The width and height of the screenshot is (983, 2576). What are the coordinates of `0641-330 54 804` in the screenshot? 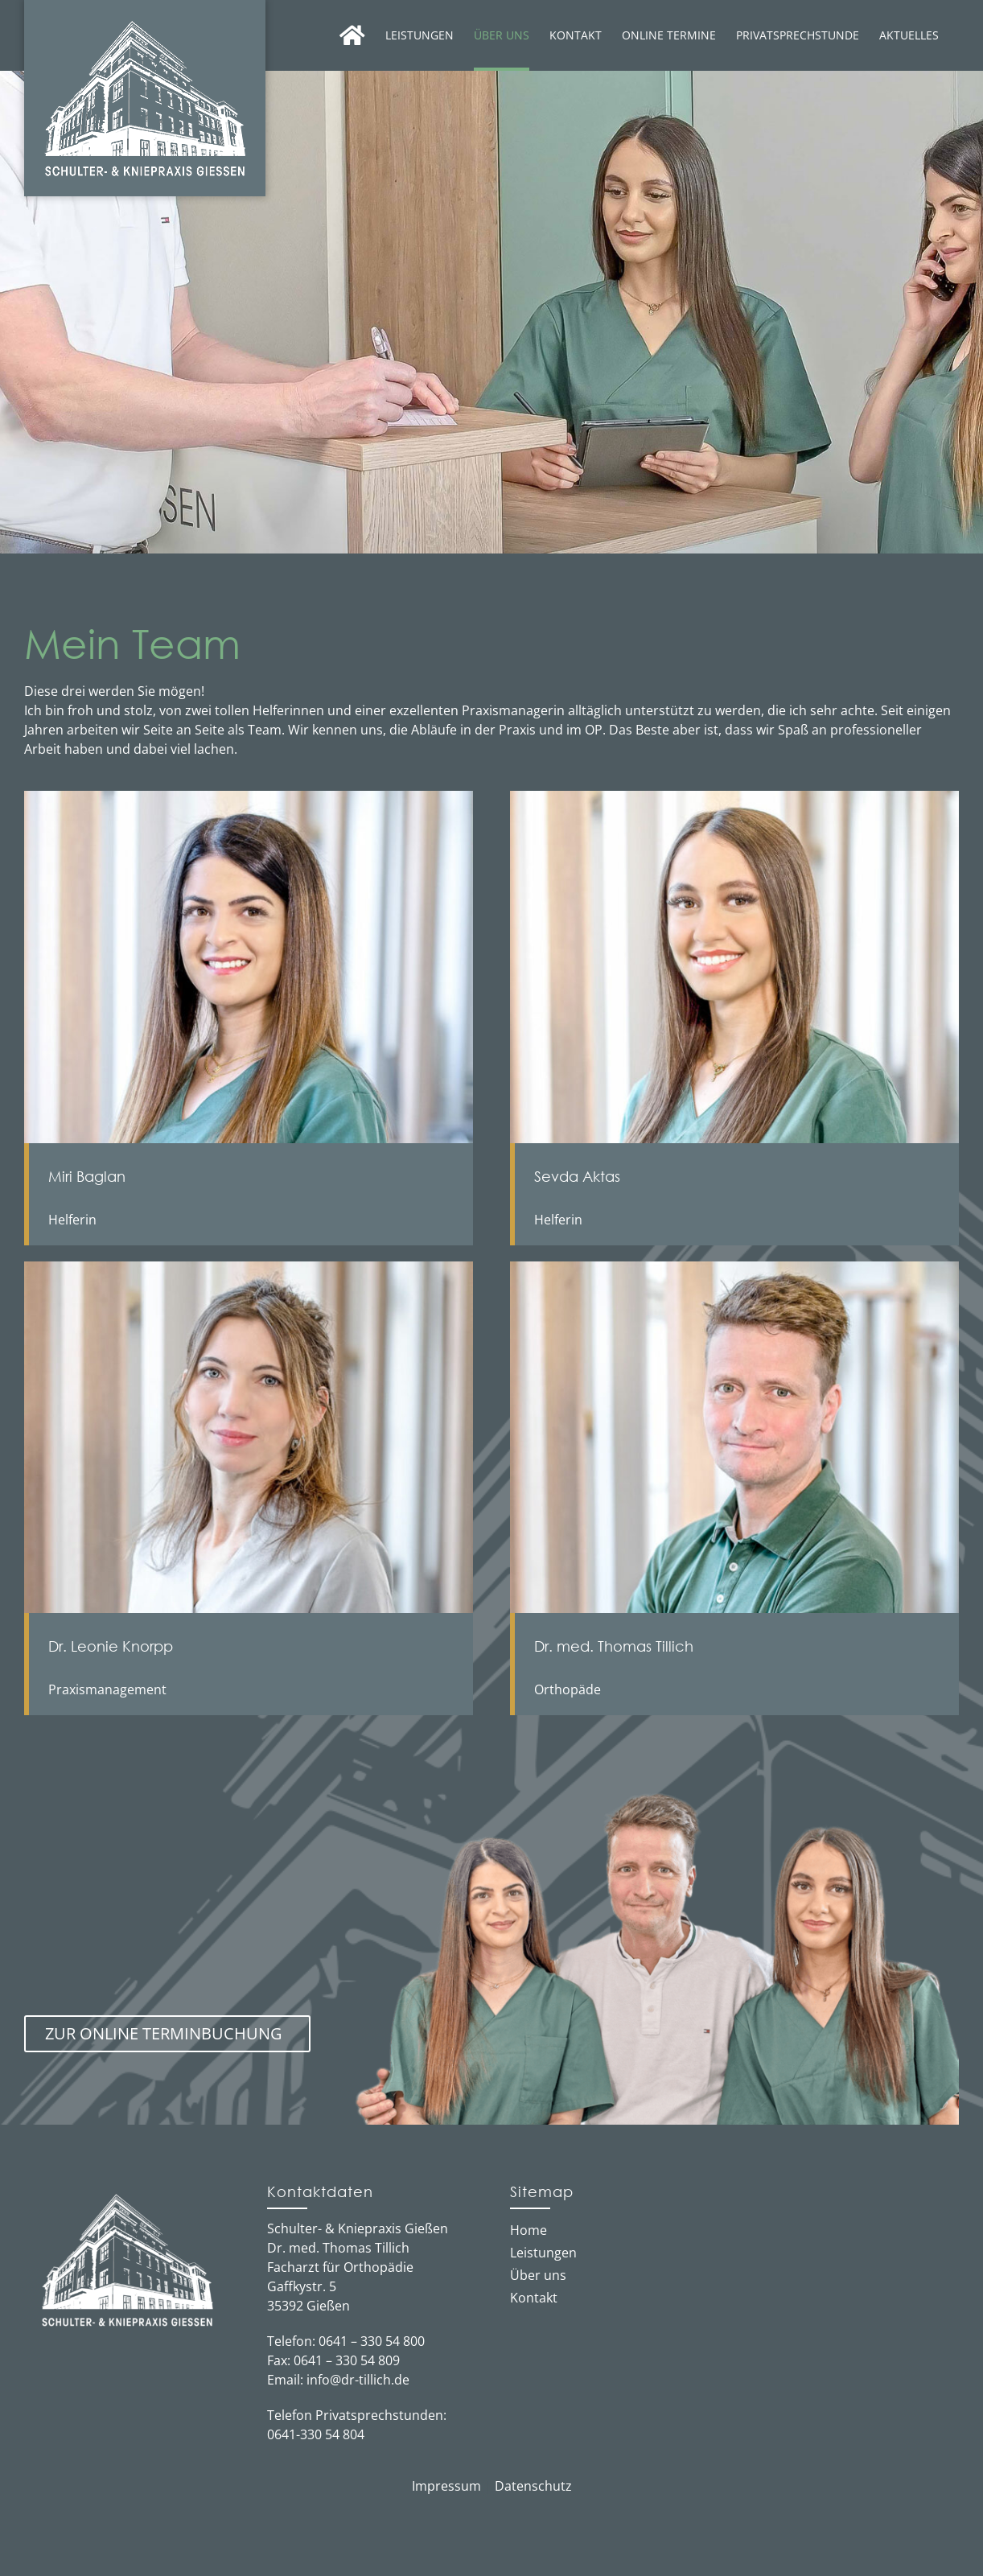 It's located at (315, 2434).